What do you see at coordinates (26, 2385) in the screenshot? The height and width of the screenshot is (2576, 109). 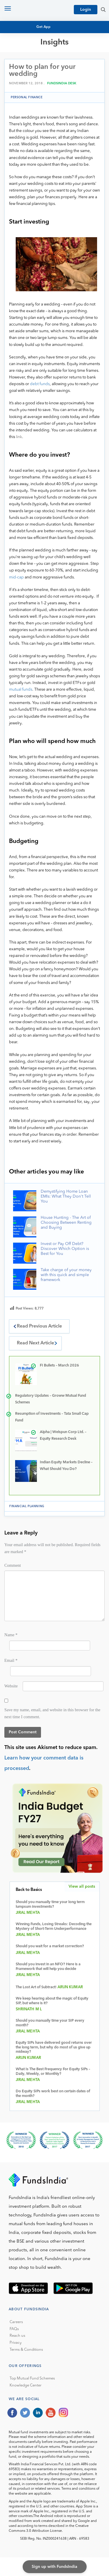 I see `Knowledge Center` at bounding box center [26, 2385].